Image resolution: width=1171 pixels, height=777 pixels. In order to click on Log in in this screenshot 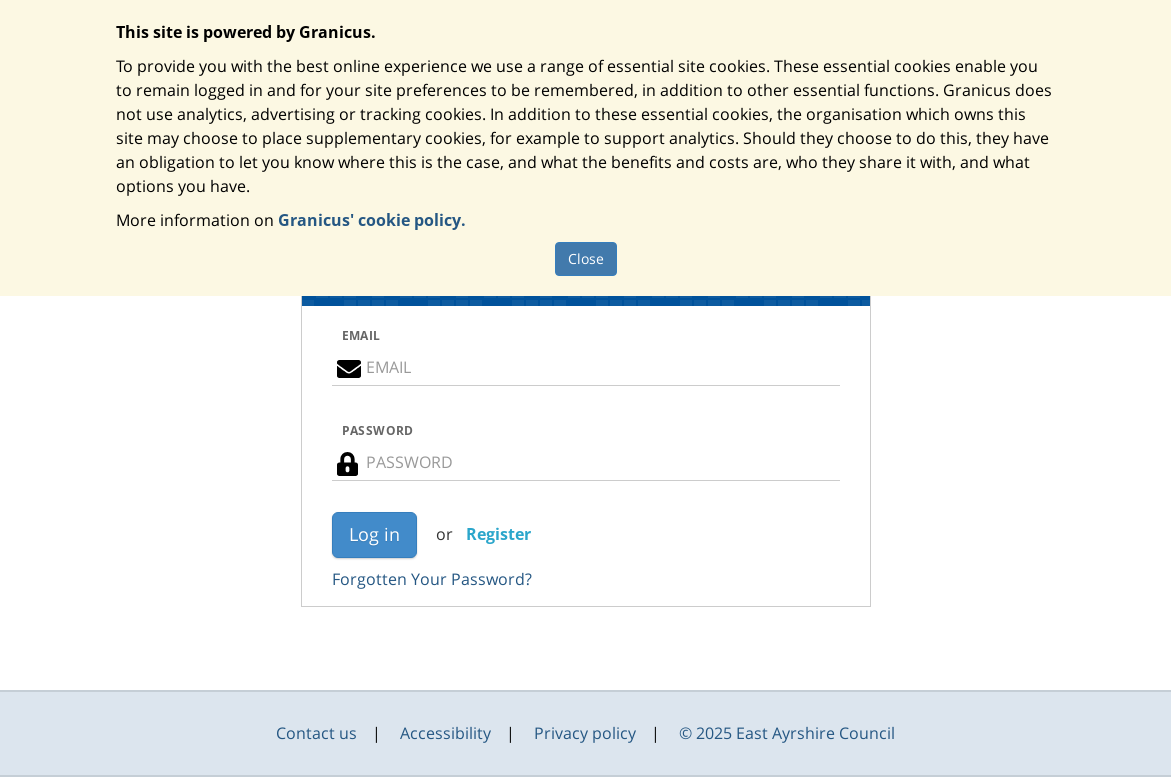, I will do `click(374, 534)`.